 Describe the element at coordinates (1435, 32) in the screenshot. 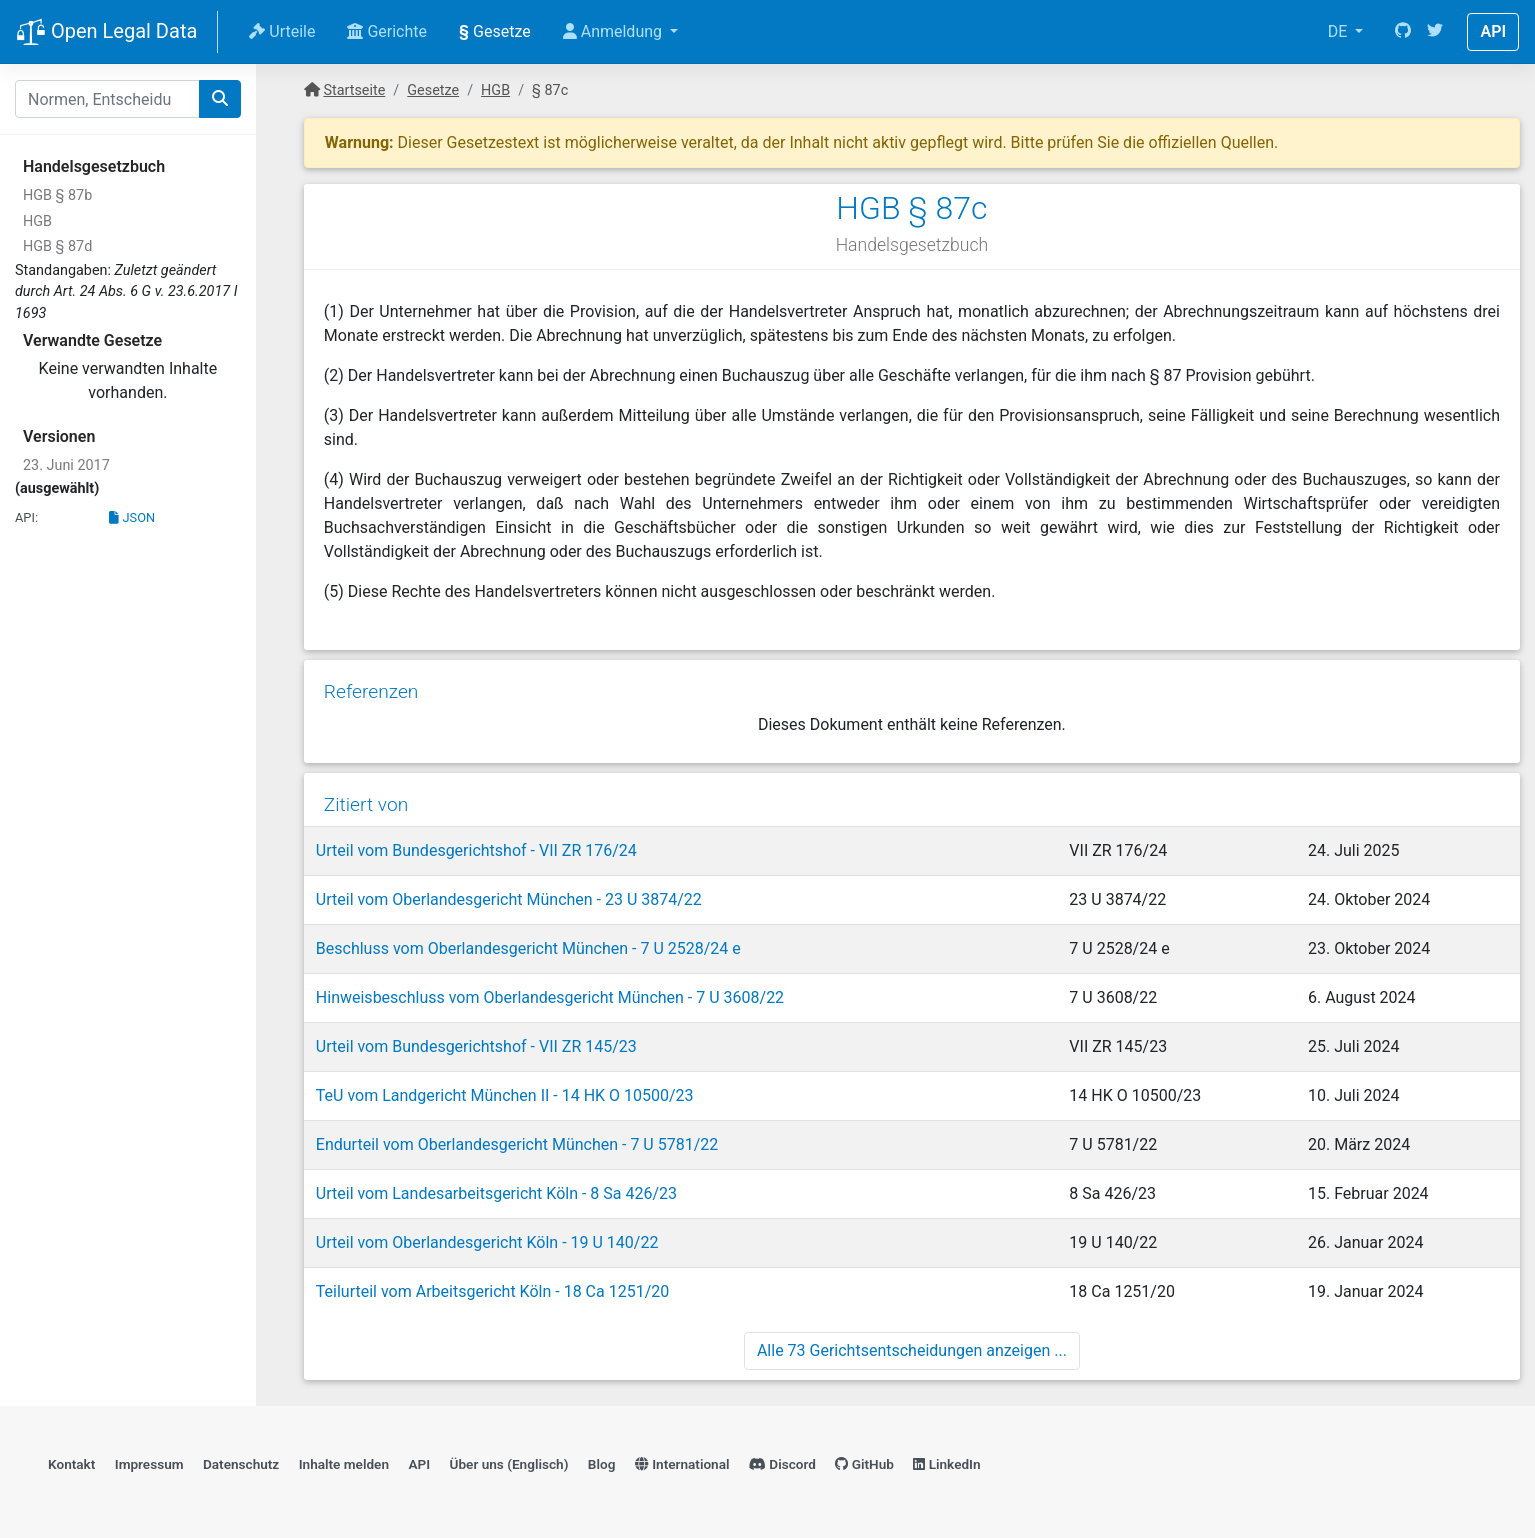

I see `[Twitter]` at that location.